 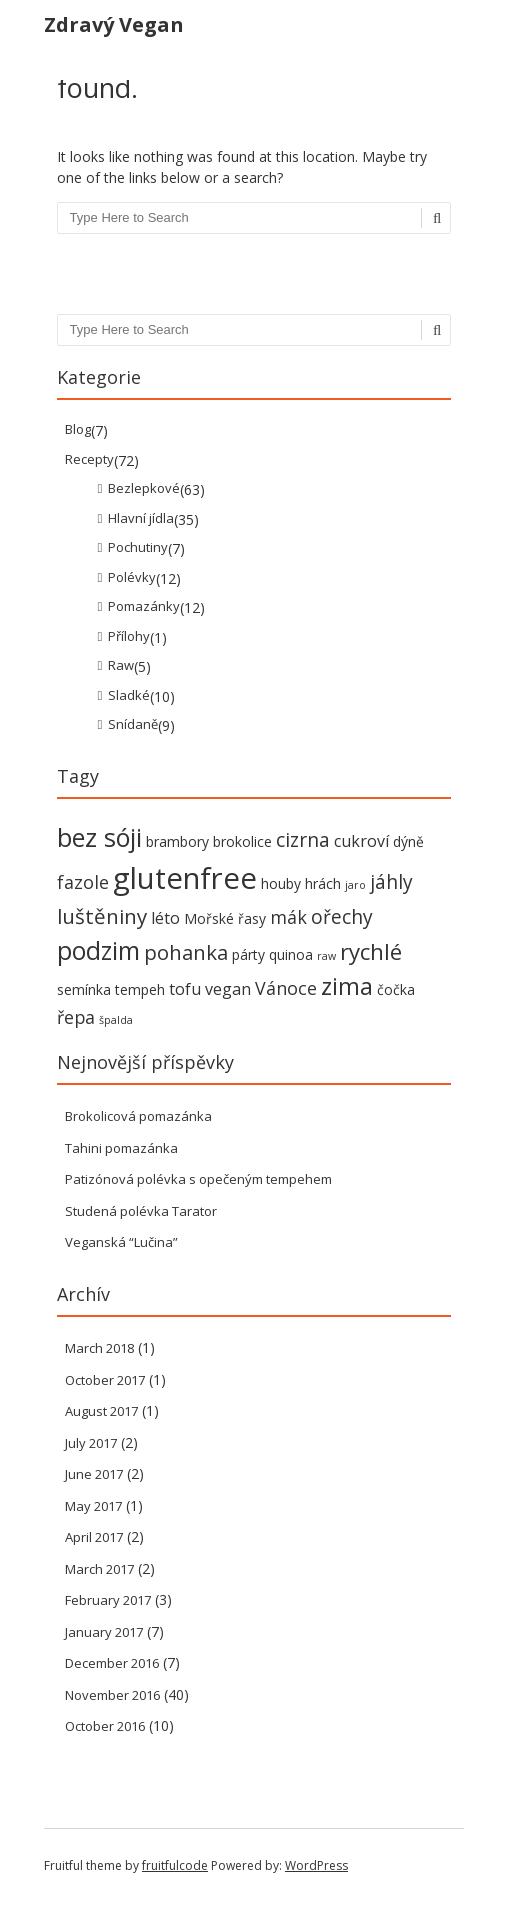 I want to click on tempeh [tempeh (2 items)], so click(x=140, y=989).